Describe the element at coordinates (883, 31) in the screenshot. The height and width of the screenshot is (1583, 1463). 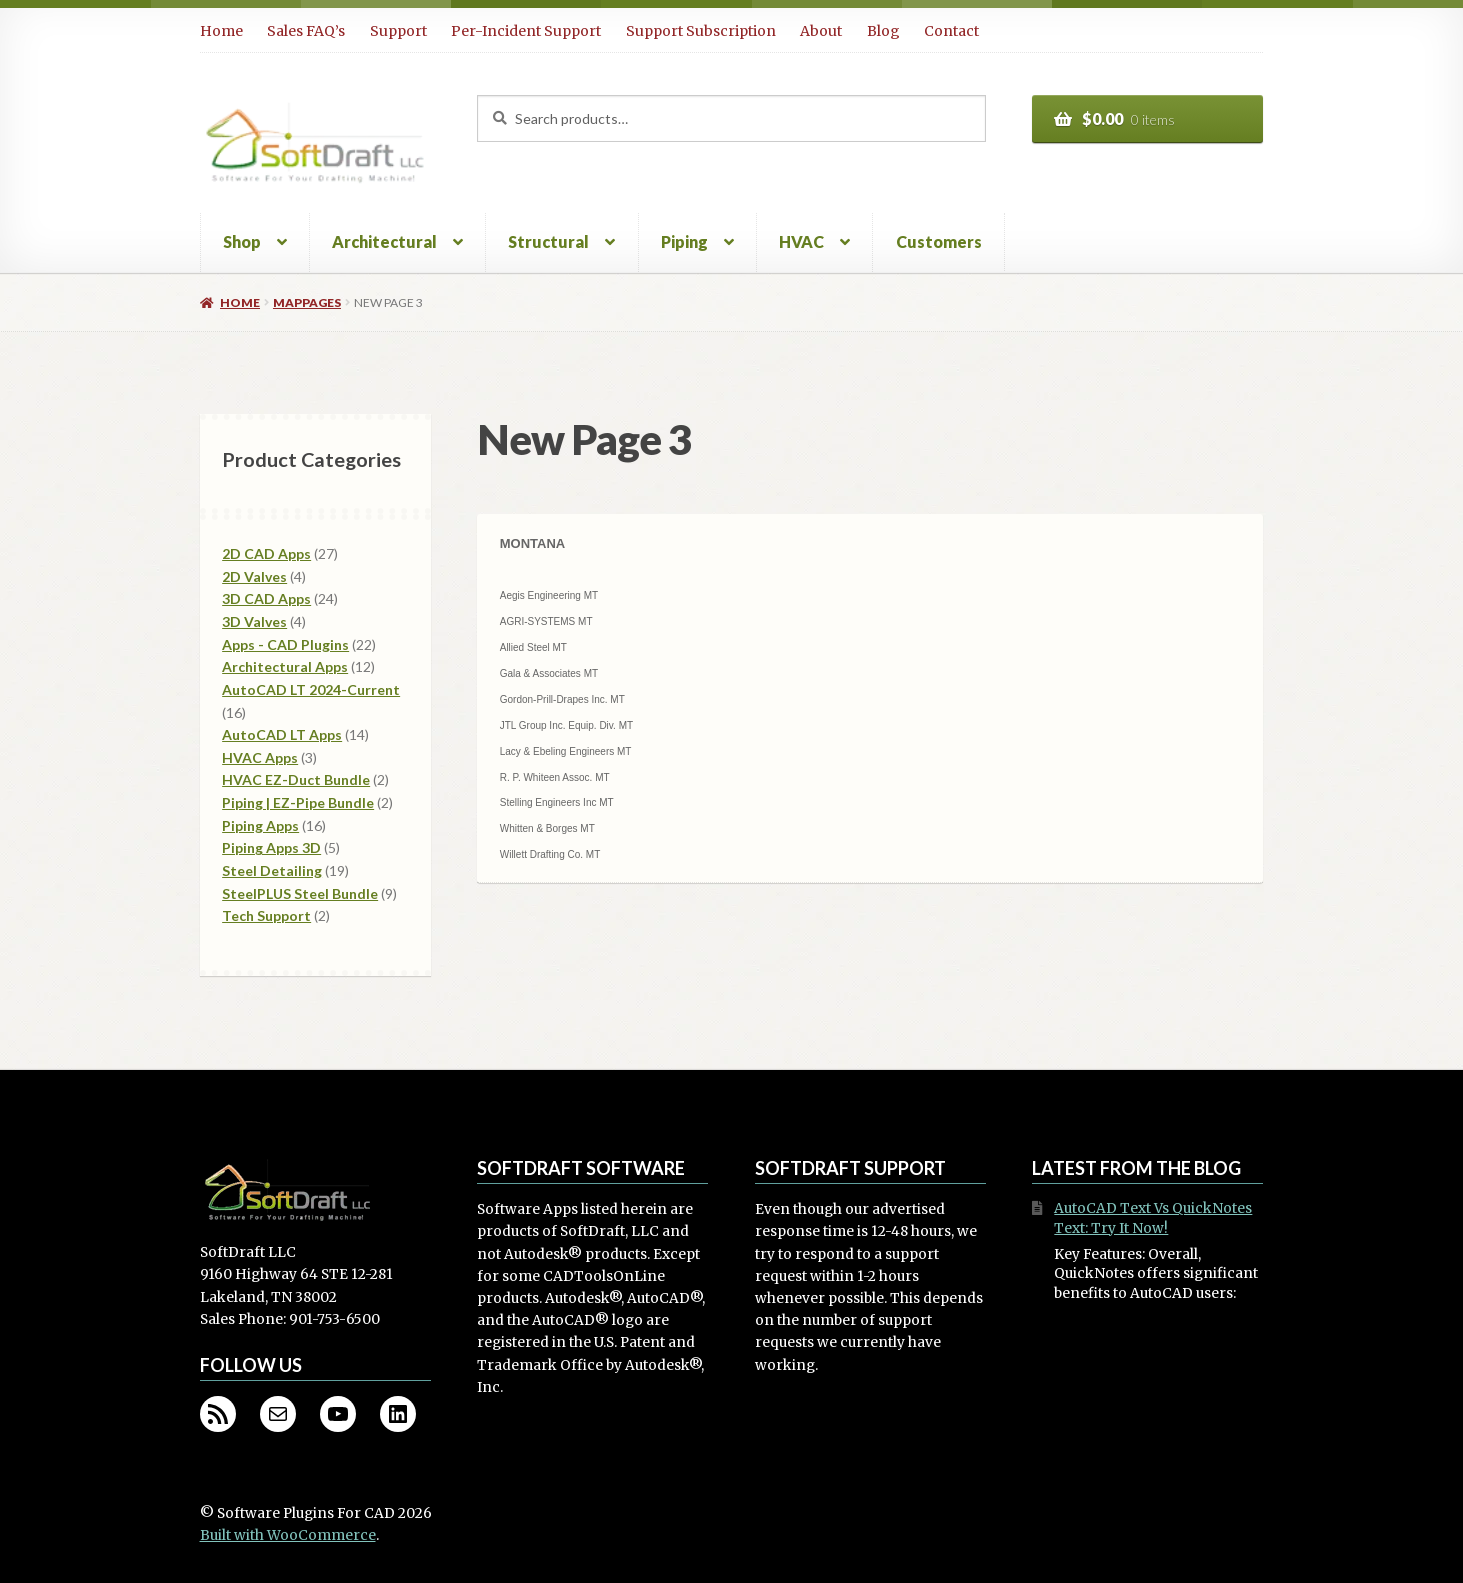
I see `Blog` at that location.